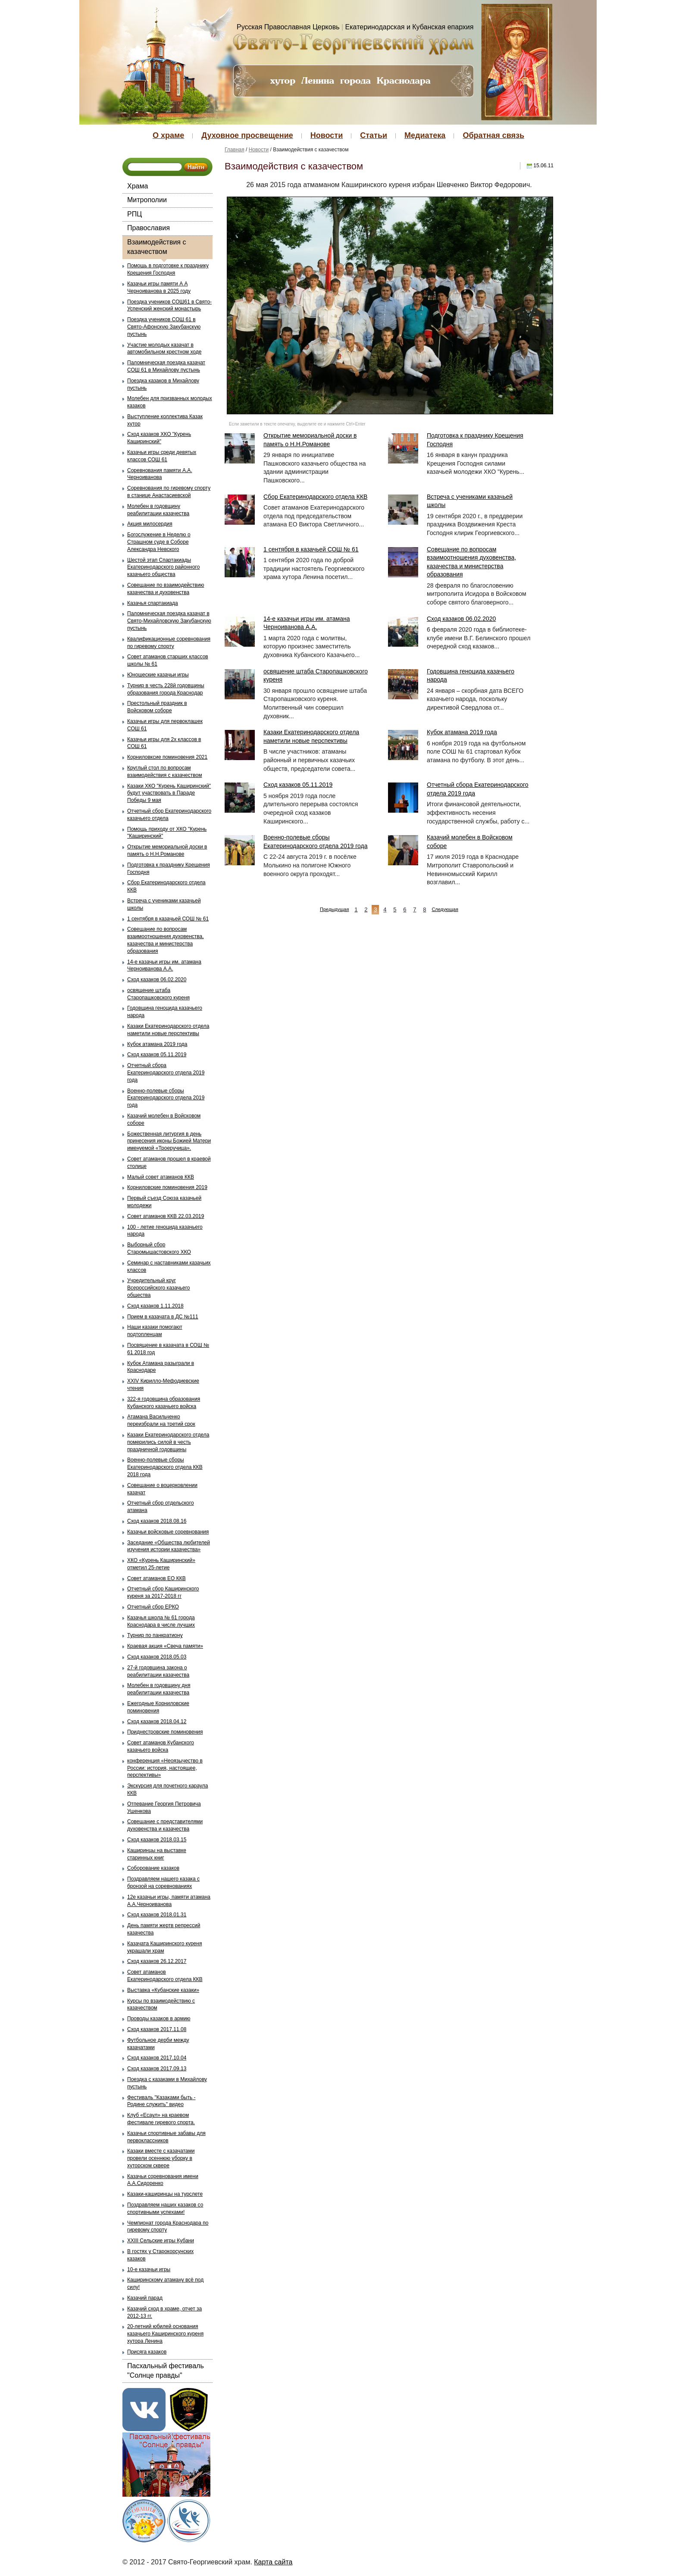 The width and height of the screenshot is (676, 2576). Describe the element at coordinates (168, 868) in the screenshot. I see `Подготовка к празднику Крещения Господня` at that location.